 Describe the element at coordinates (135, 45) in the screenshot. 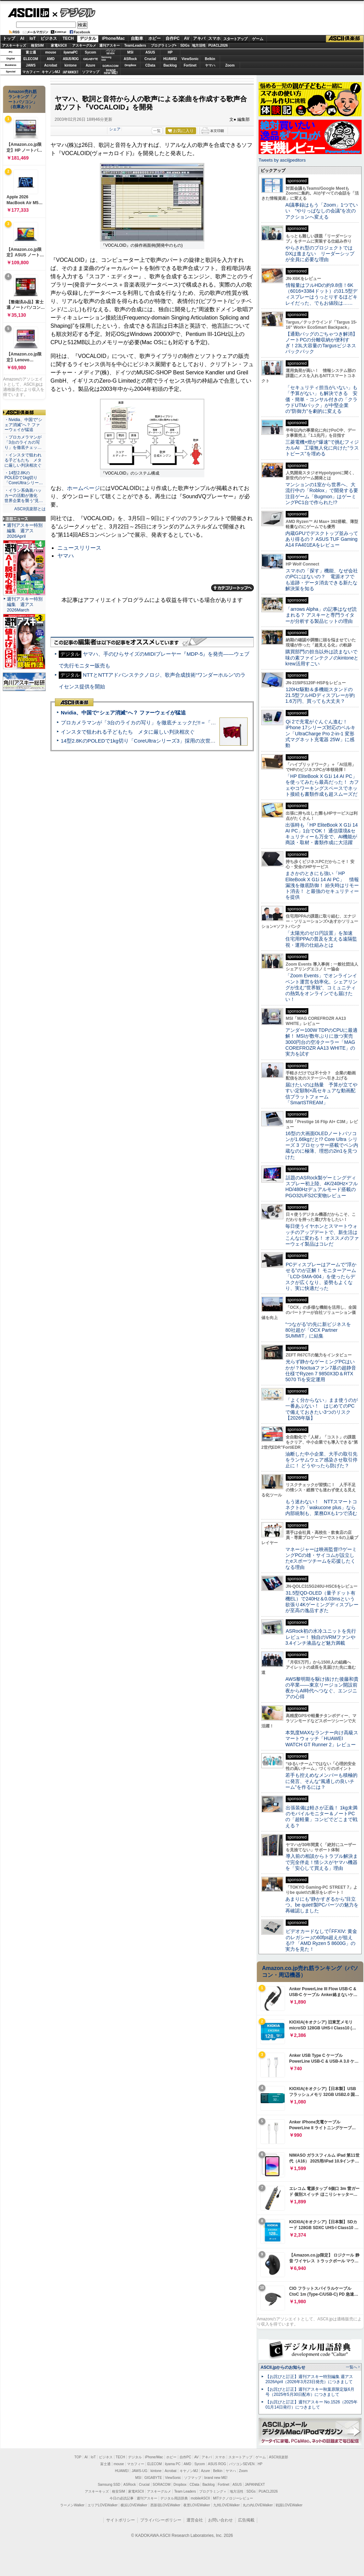

I see `TeamLeaders` at that location.